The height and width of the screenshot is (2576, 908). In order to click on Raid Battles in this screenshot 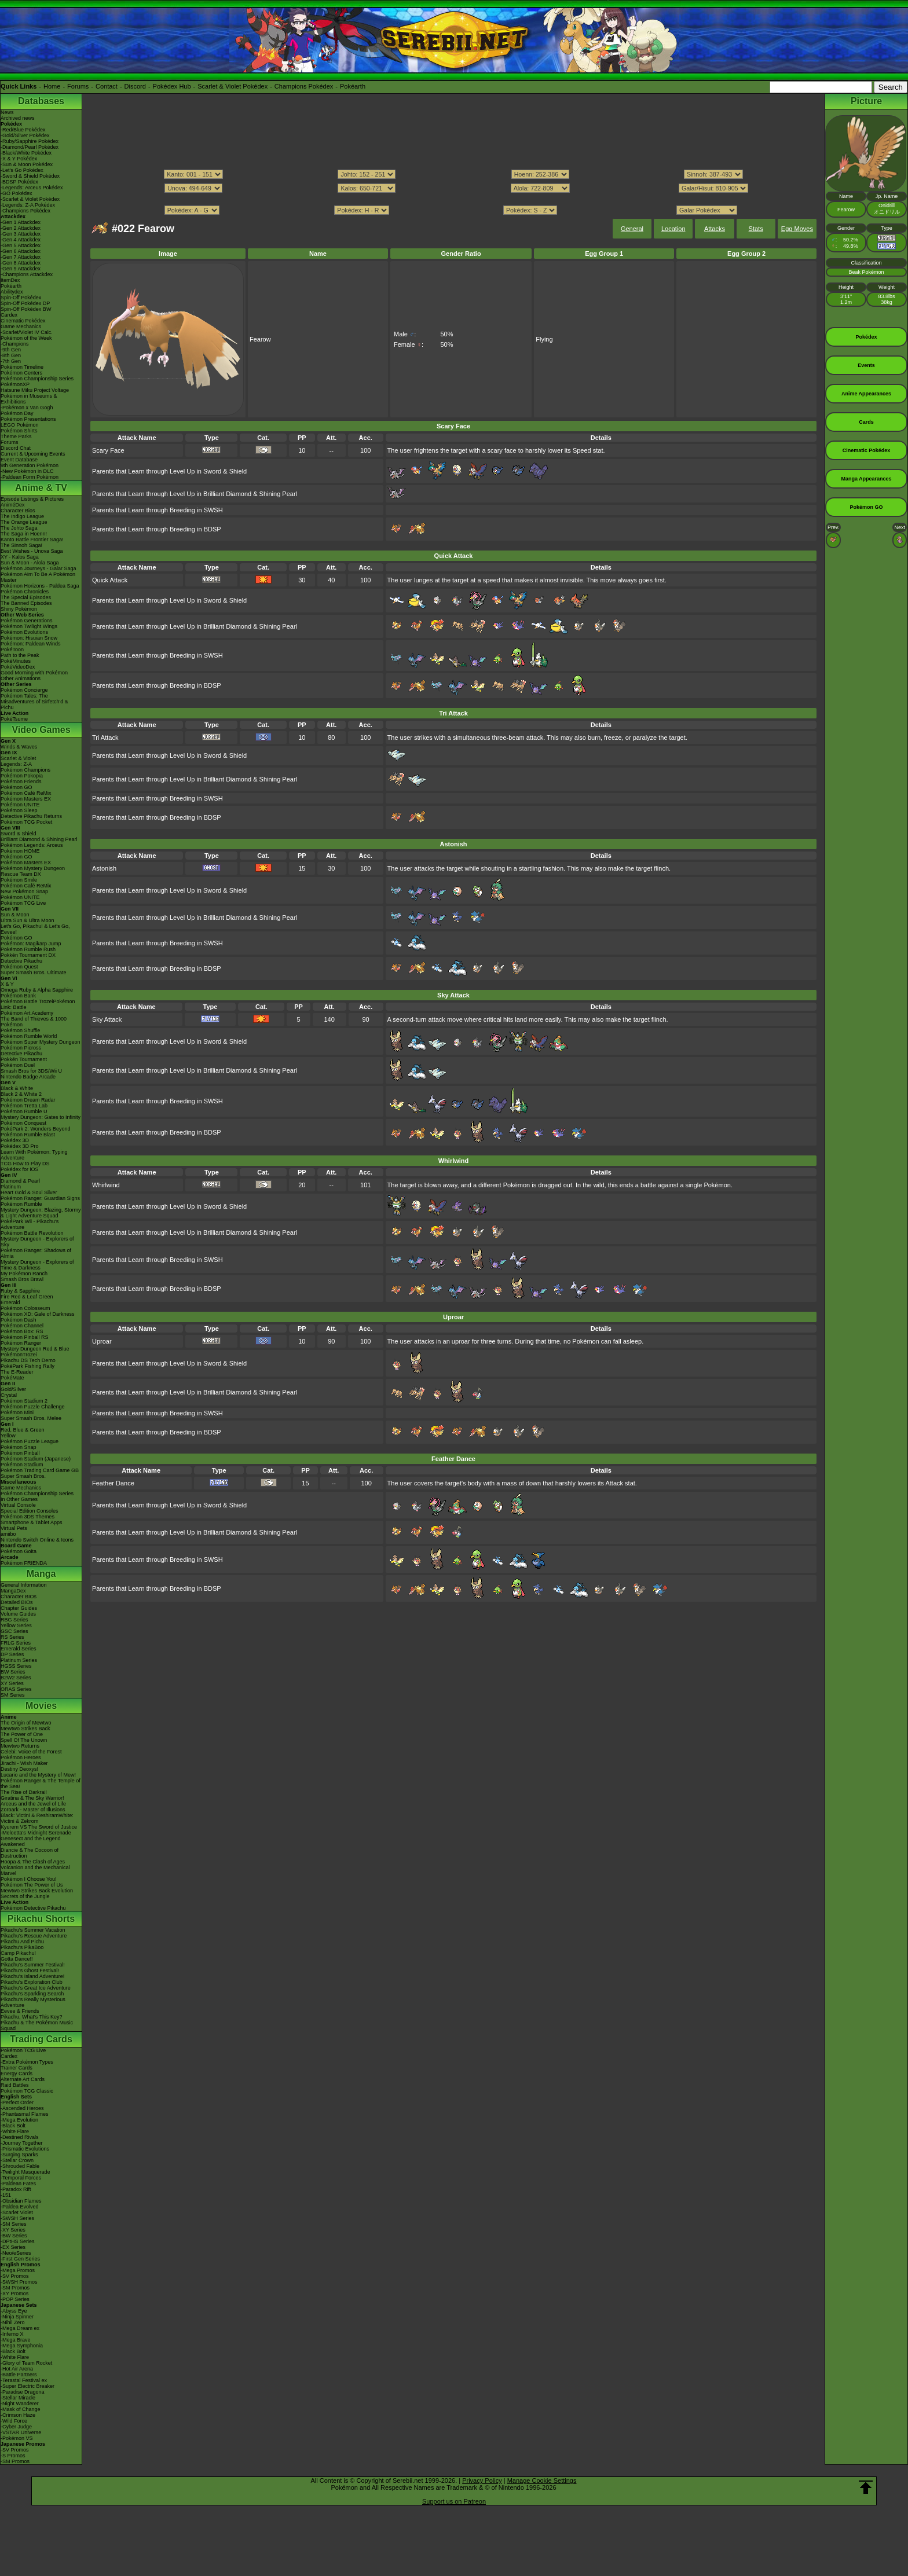, I will do `click(15, 2085)`.